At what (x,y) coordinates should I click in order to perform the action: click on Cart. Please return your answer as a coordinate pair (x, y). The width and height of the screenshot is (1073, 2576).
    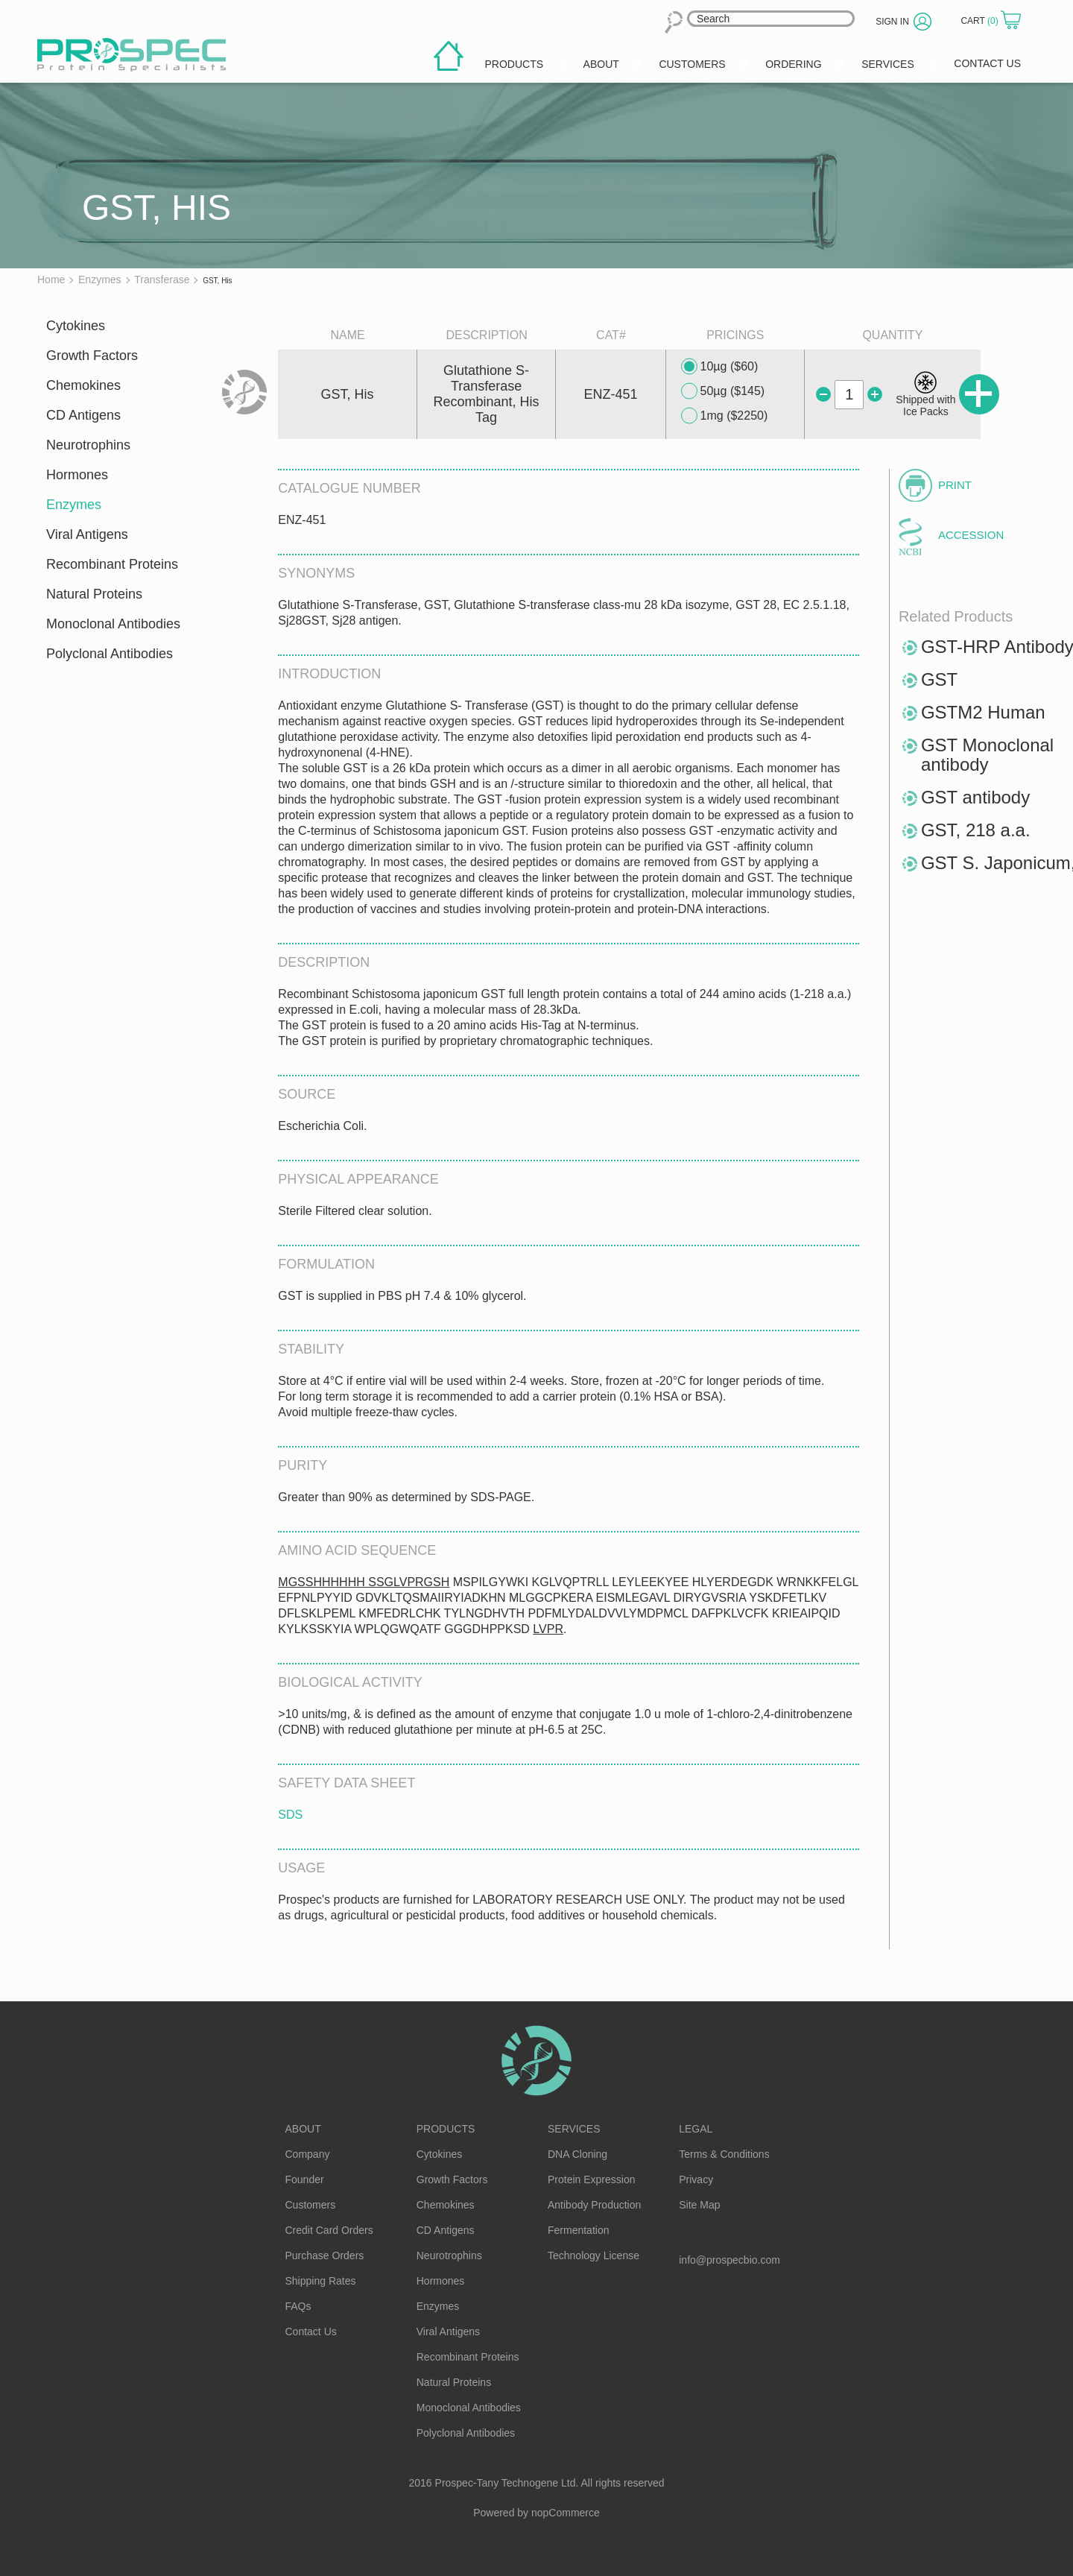
    Looking at the image, I should click on (980, 21).